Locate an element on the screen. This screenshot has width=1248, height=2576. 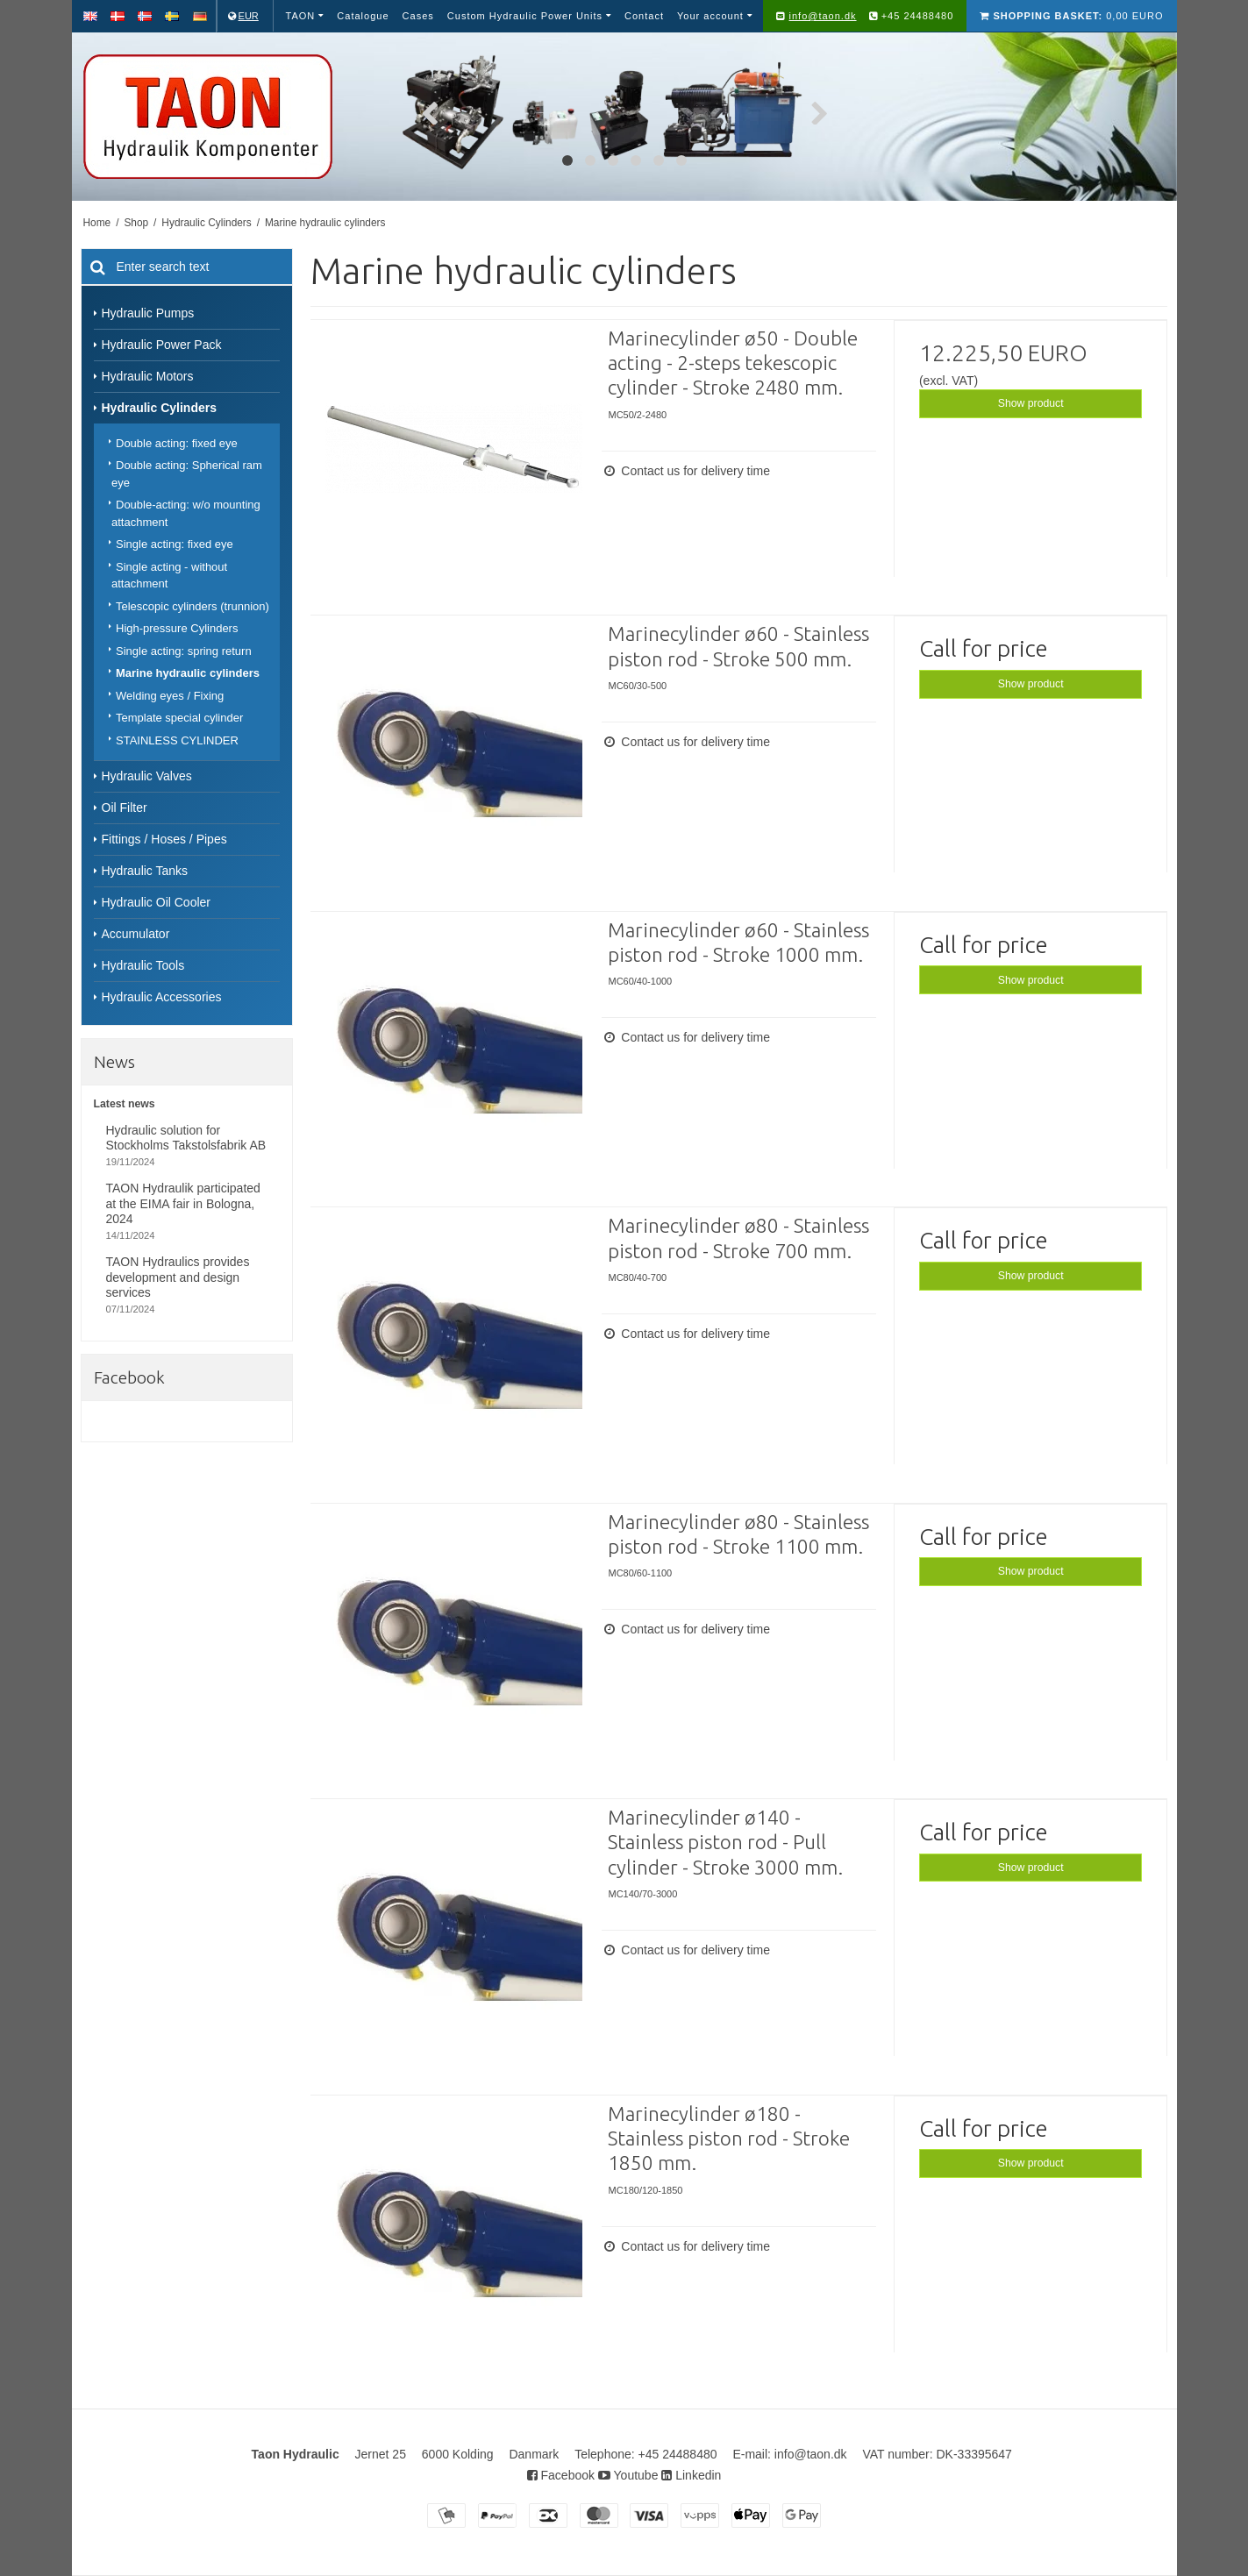
Linkedin is located at coordinates (691, 2475).